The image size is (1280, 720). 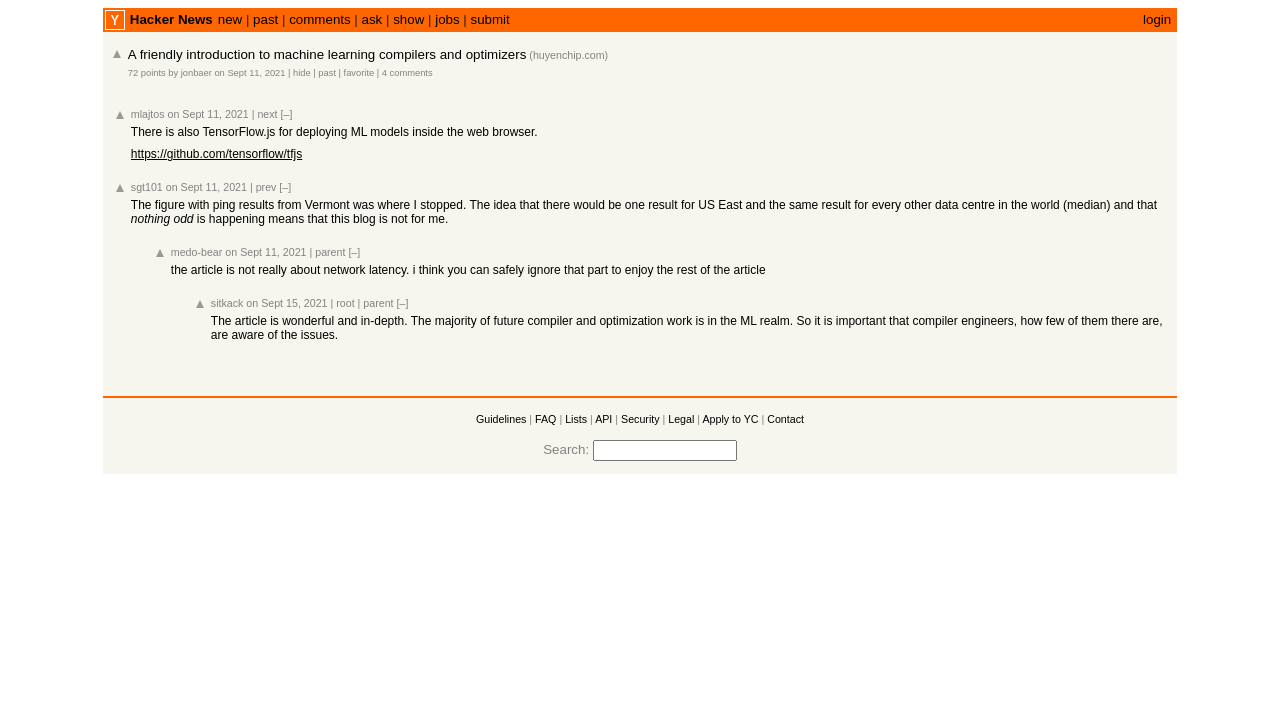 I want to click on show, so click(x=408, y=19).